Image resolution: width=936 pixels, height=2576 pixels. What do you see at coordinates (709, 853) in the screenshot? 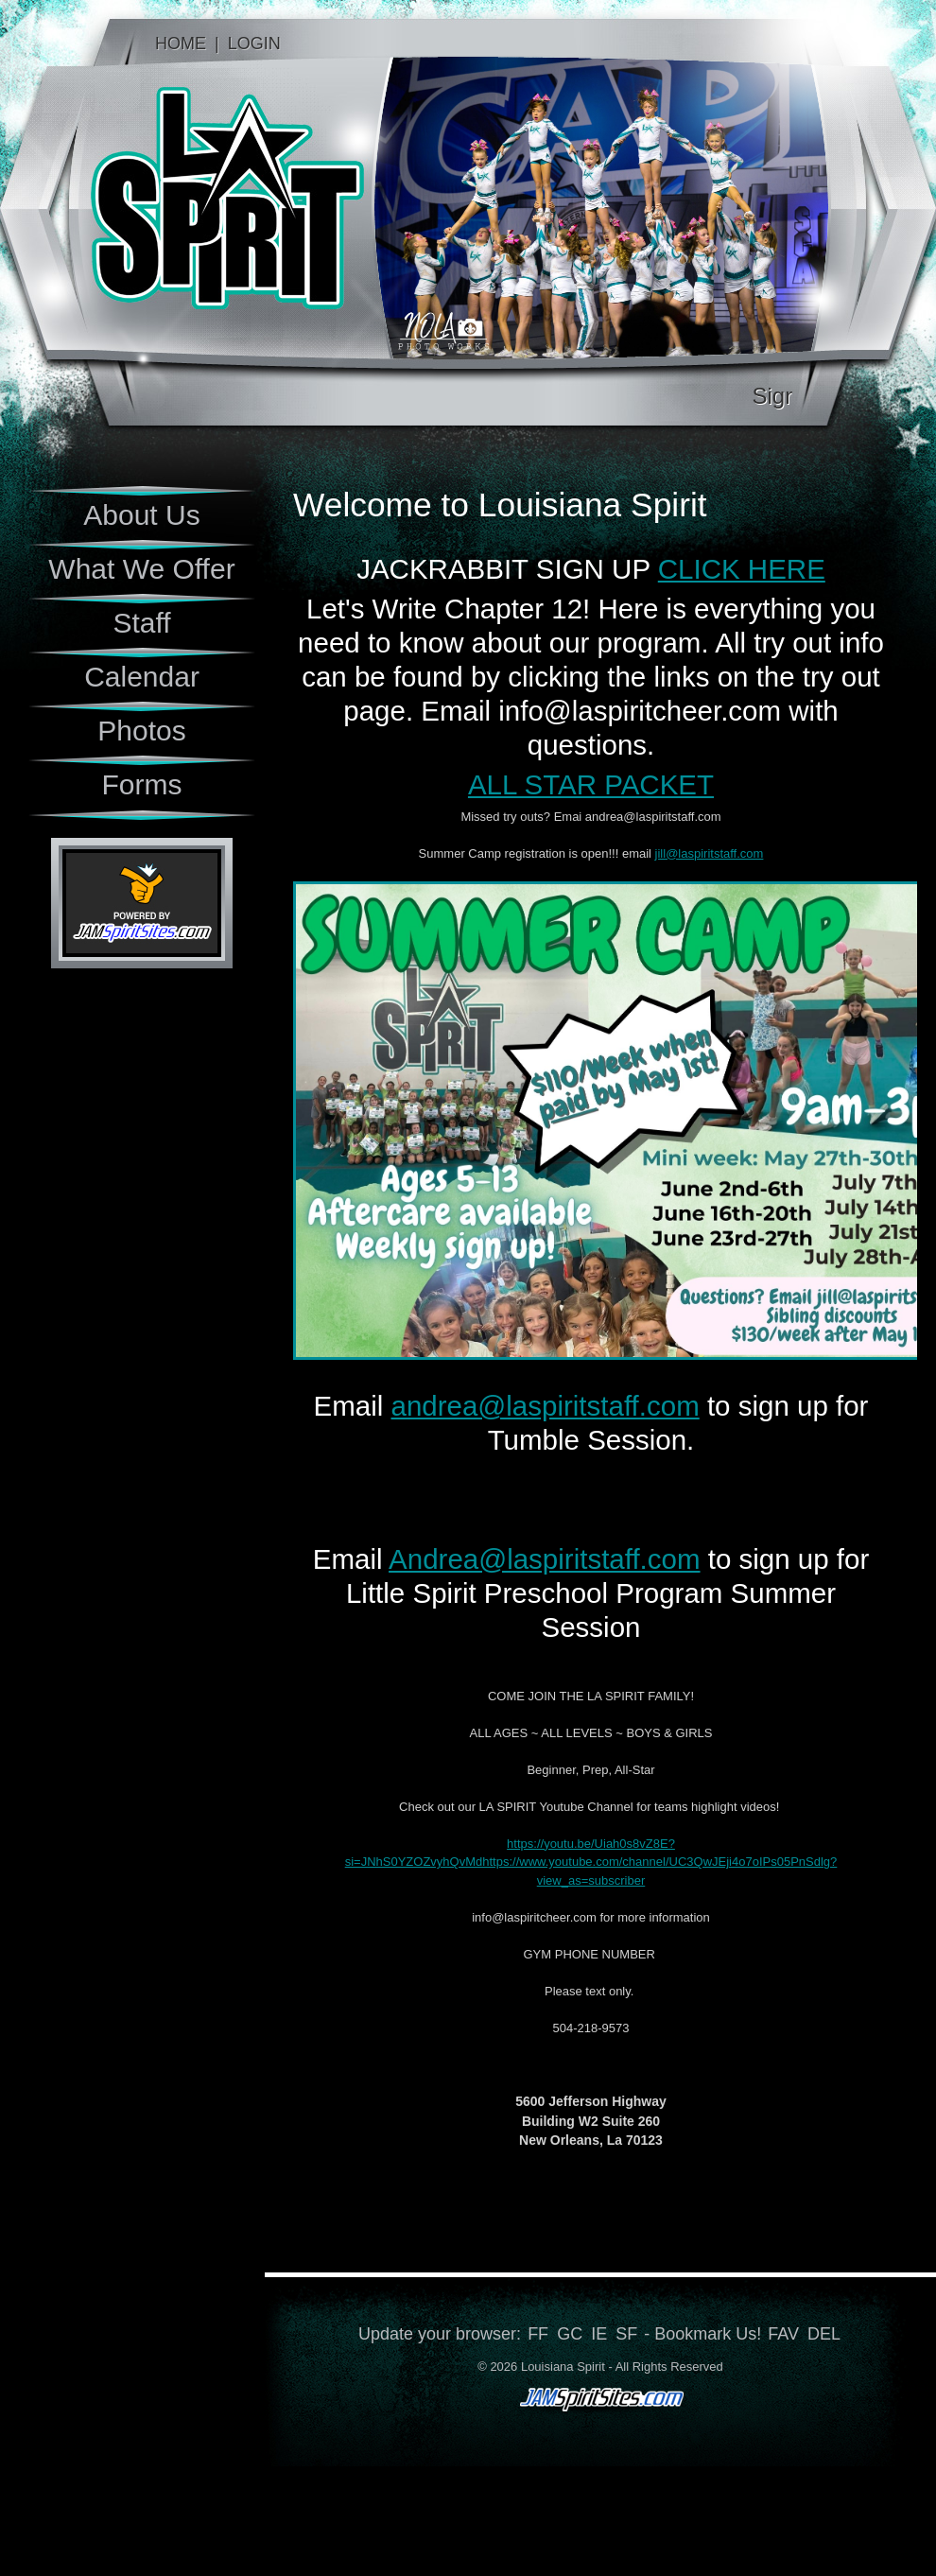
I see `jill@laspiritstaff.com` at bounding box center [709, 853].